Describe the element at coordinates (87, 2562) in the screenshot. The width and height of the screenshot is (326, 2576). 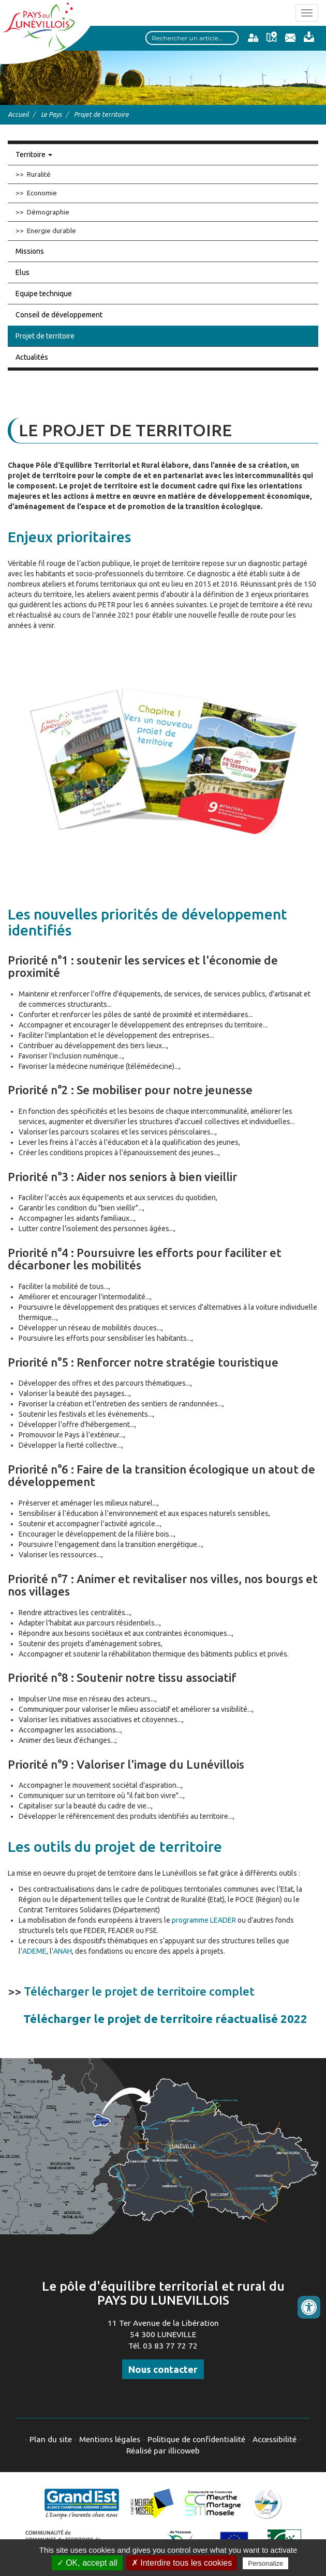
I see `✓ OK, accept all` at that location.